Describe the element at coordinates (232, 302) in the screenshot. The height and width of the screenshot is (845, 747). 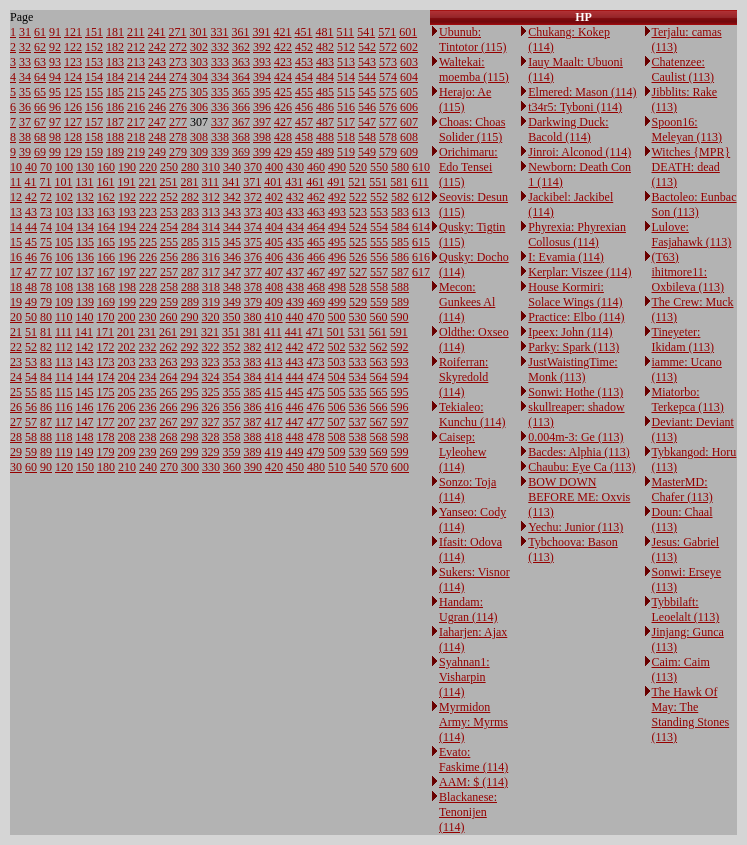
I see `349` at that location.